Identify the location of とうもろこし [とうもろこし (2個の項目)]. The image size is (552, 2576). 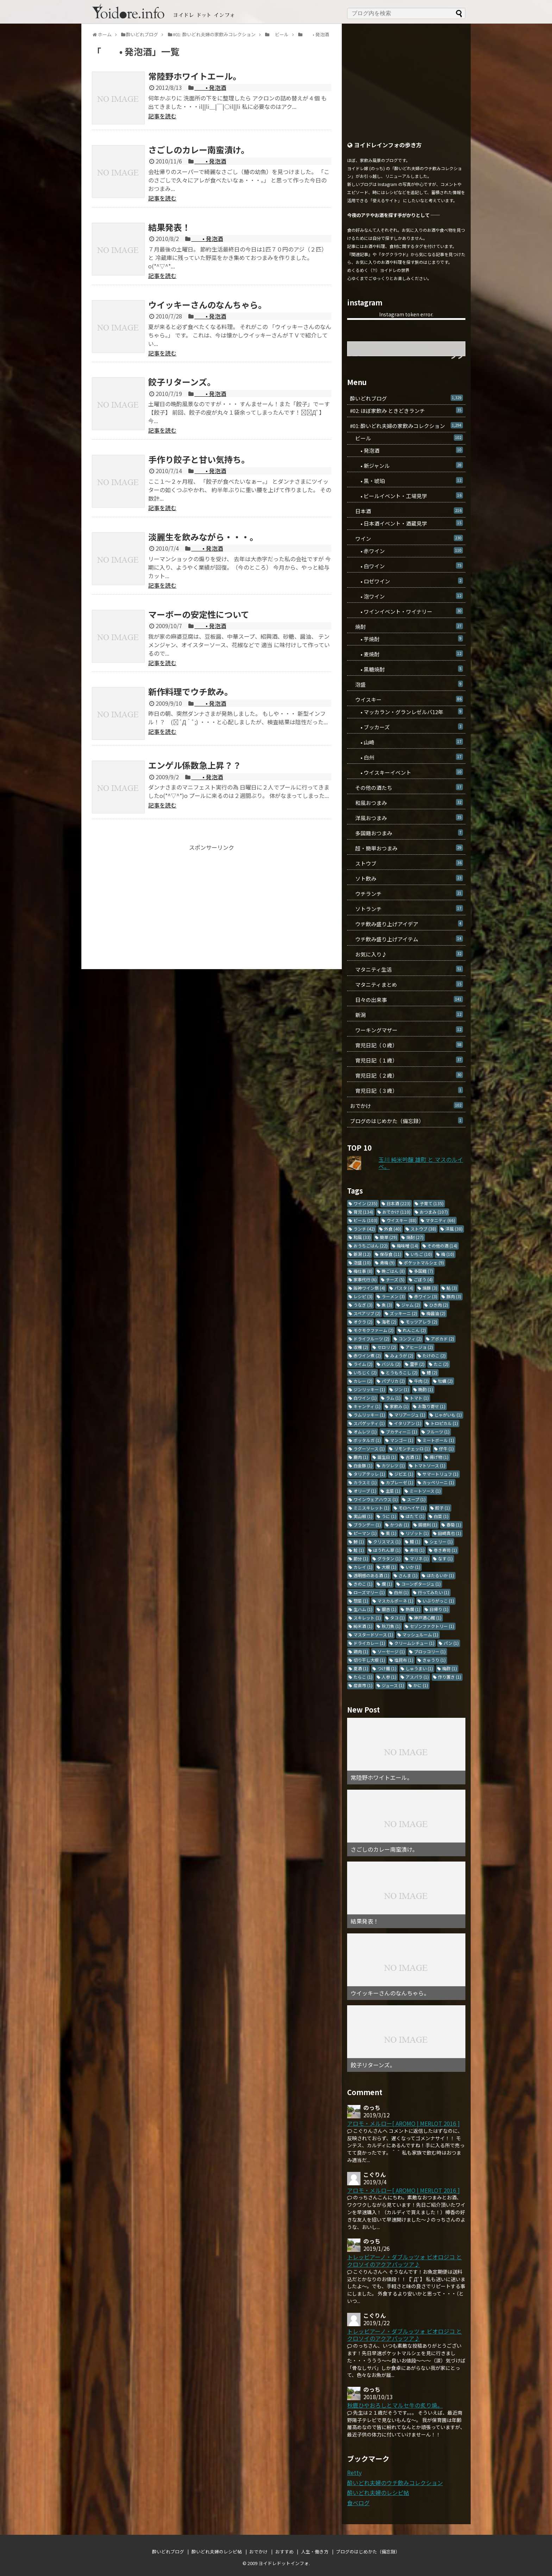
(402, 1372).